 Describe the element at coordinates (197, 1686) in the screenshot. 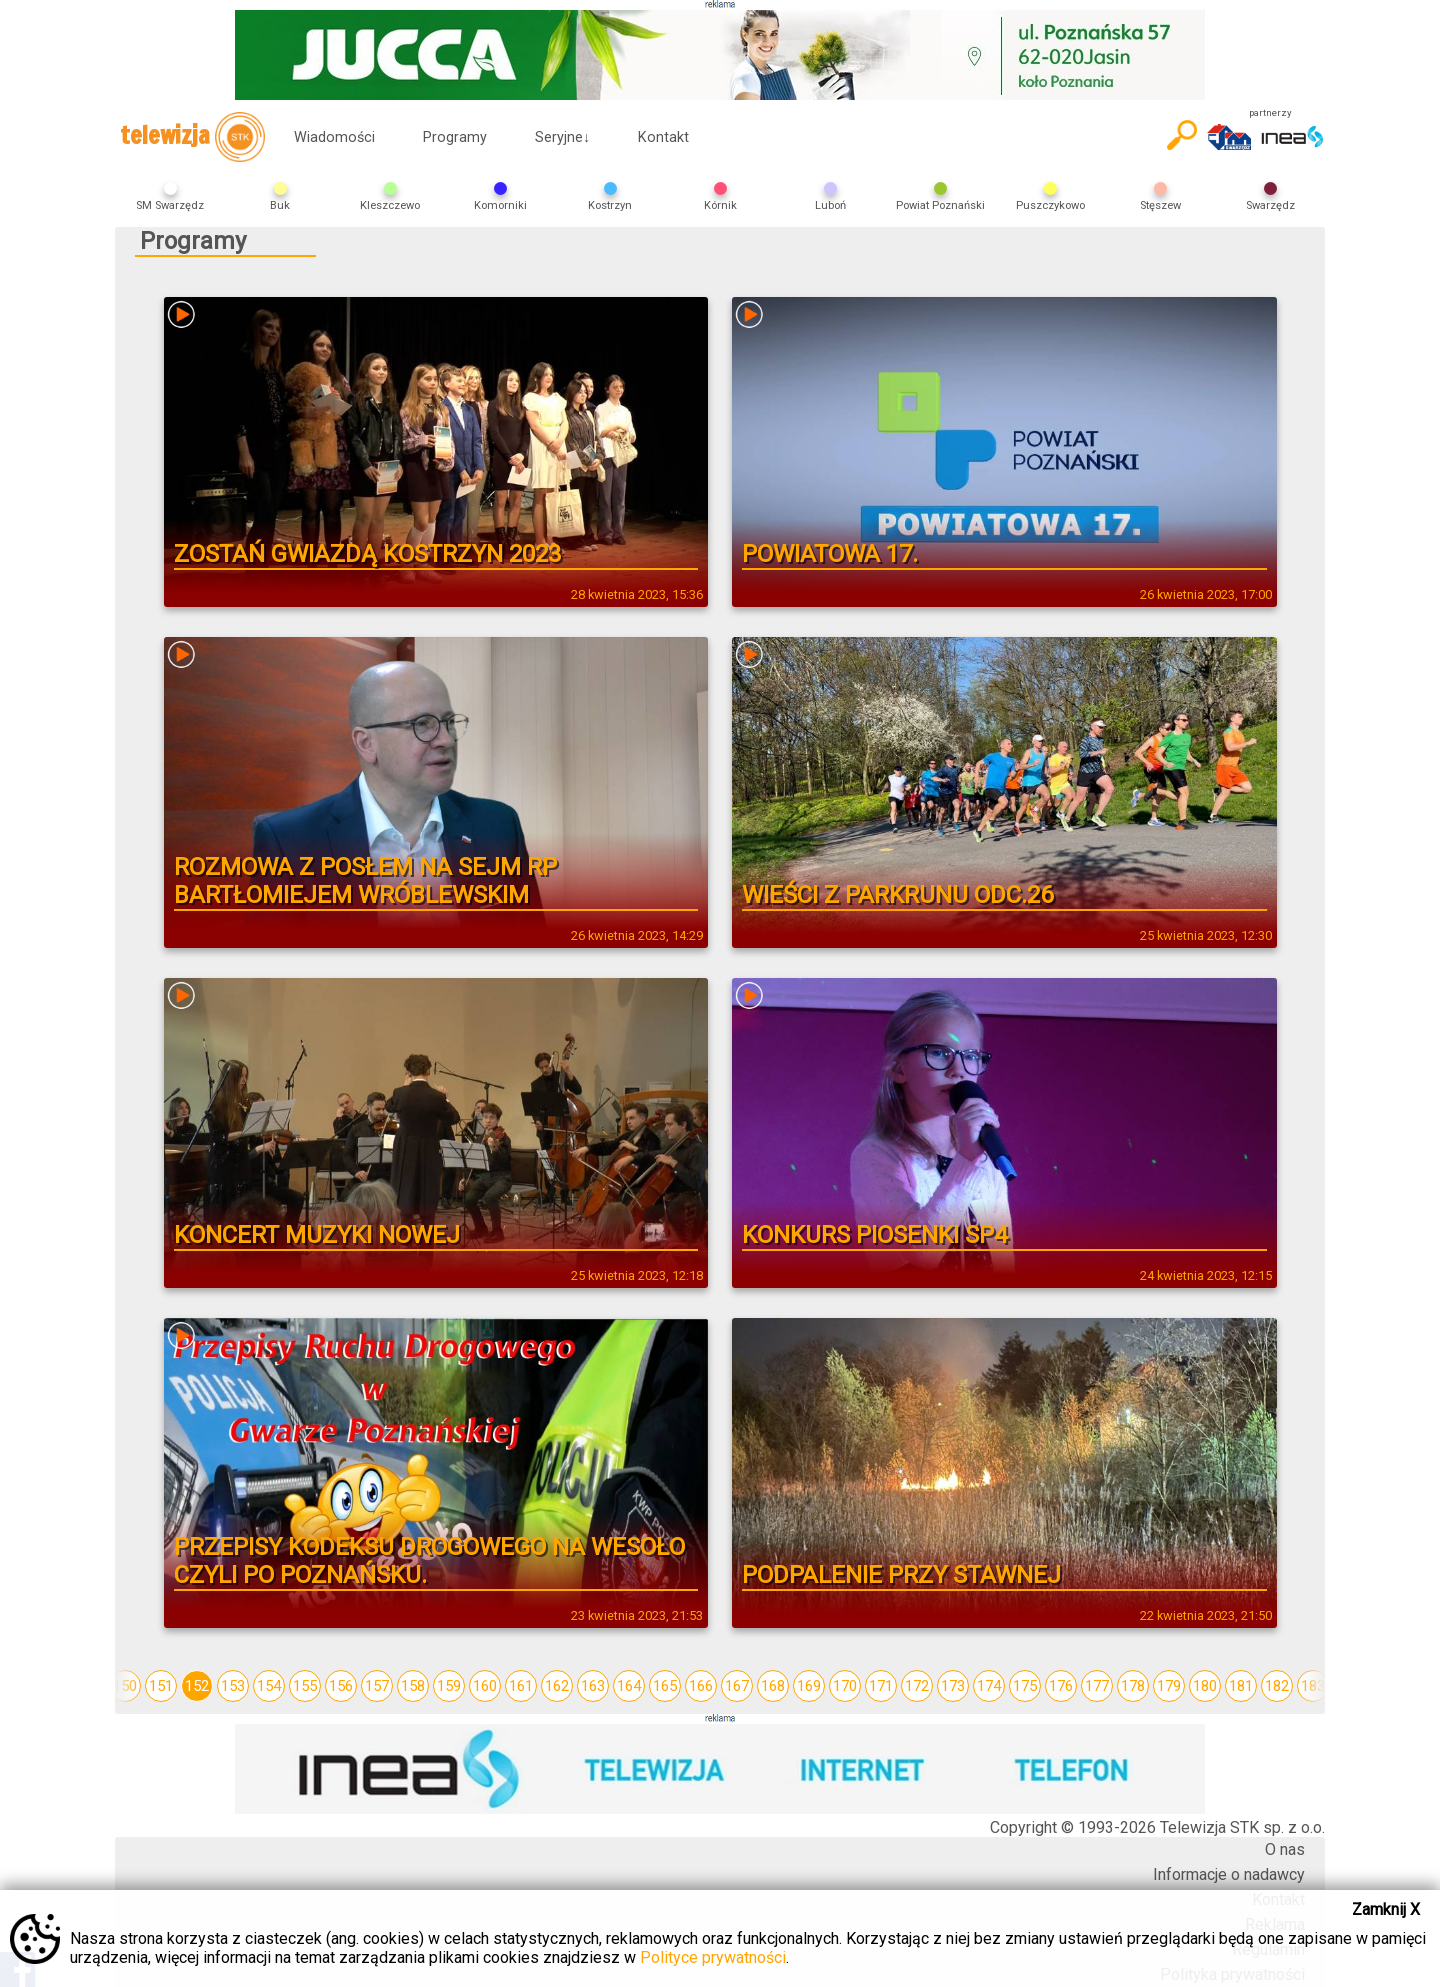

I see `152` at that location.